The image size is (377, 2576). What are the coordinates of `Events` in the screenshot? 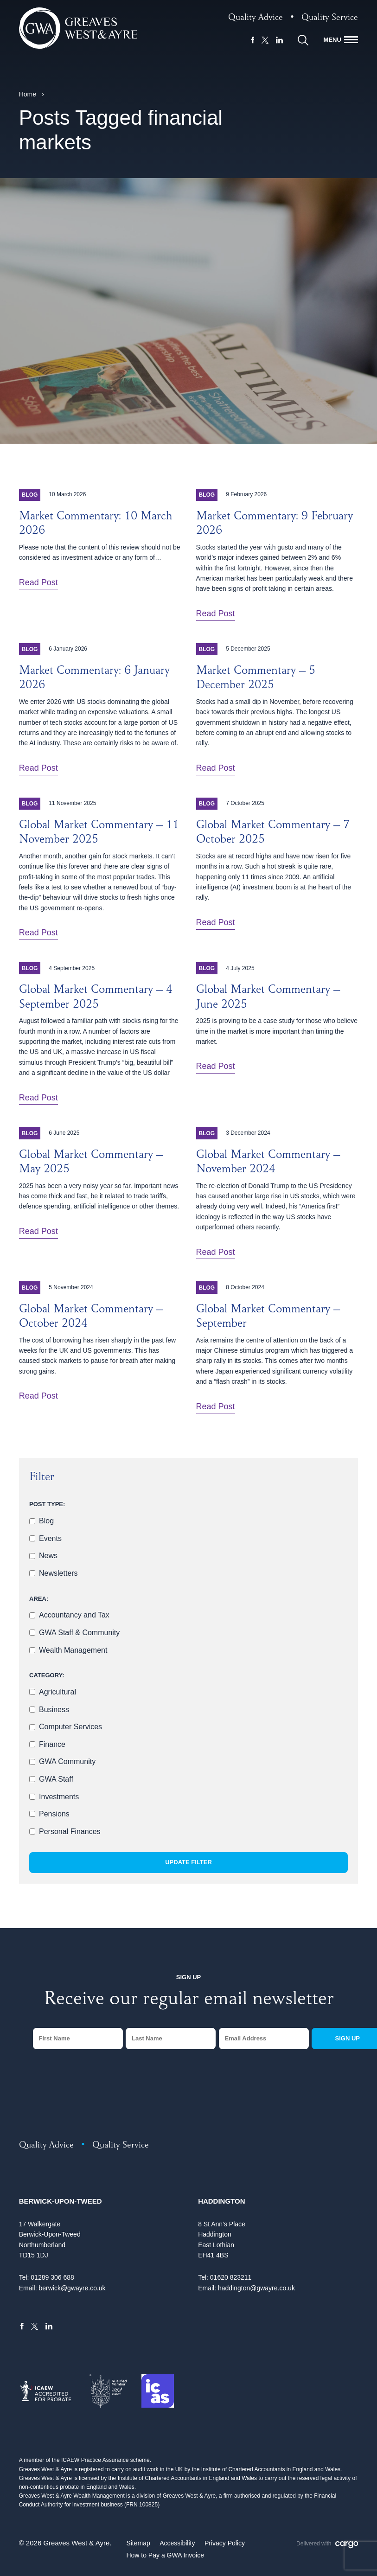 It's located at (50, 1538).